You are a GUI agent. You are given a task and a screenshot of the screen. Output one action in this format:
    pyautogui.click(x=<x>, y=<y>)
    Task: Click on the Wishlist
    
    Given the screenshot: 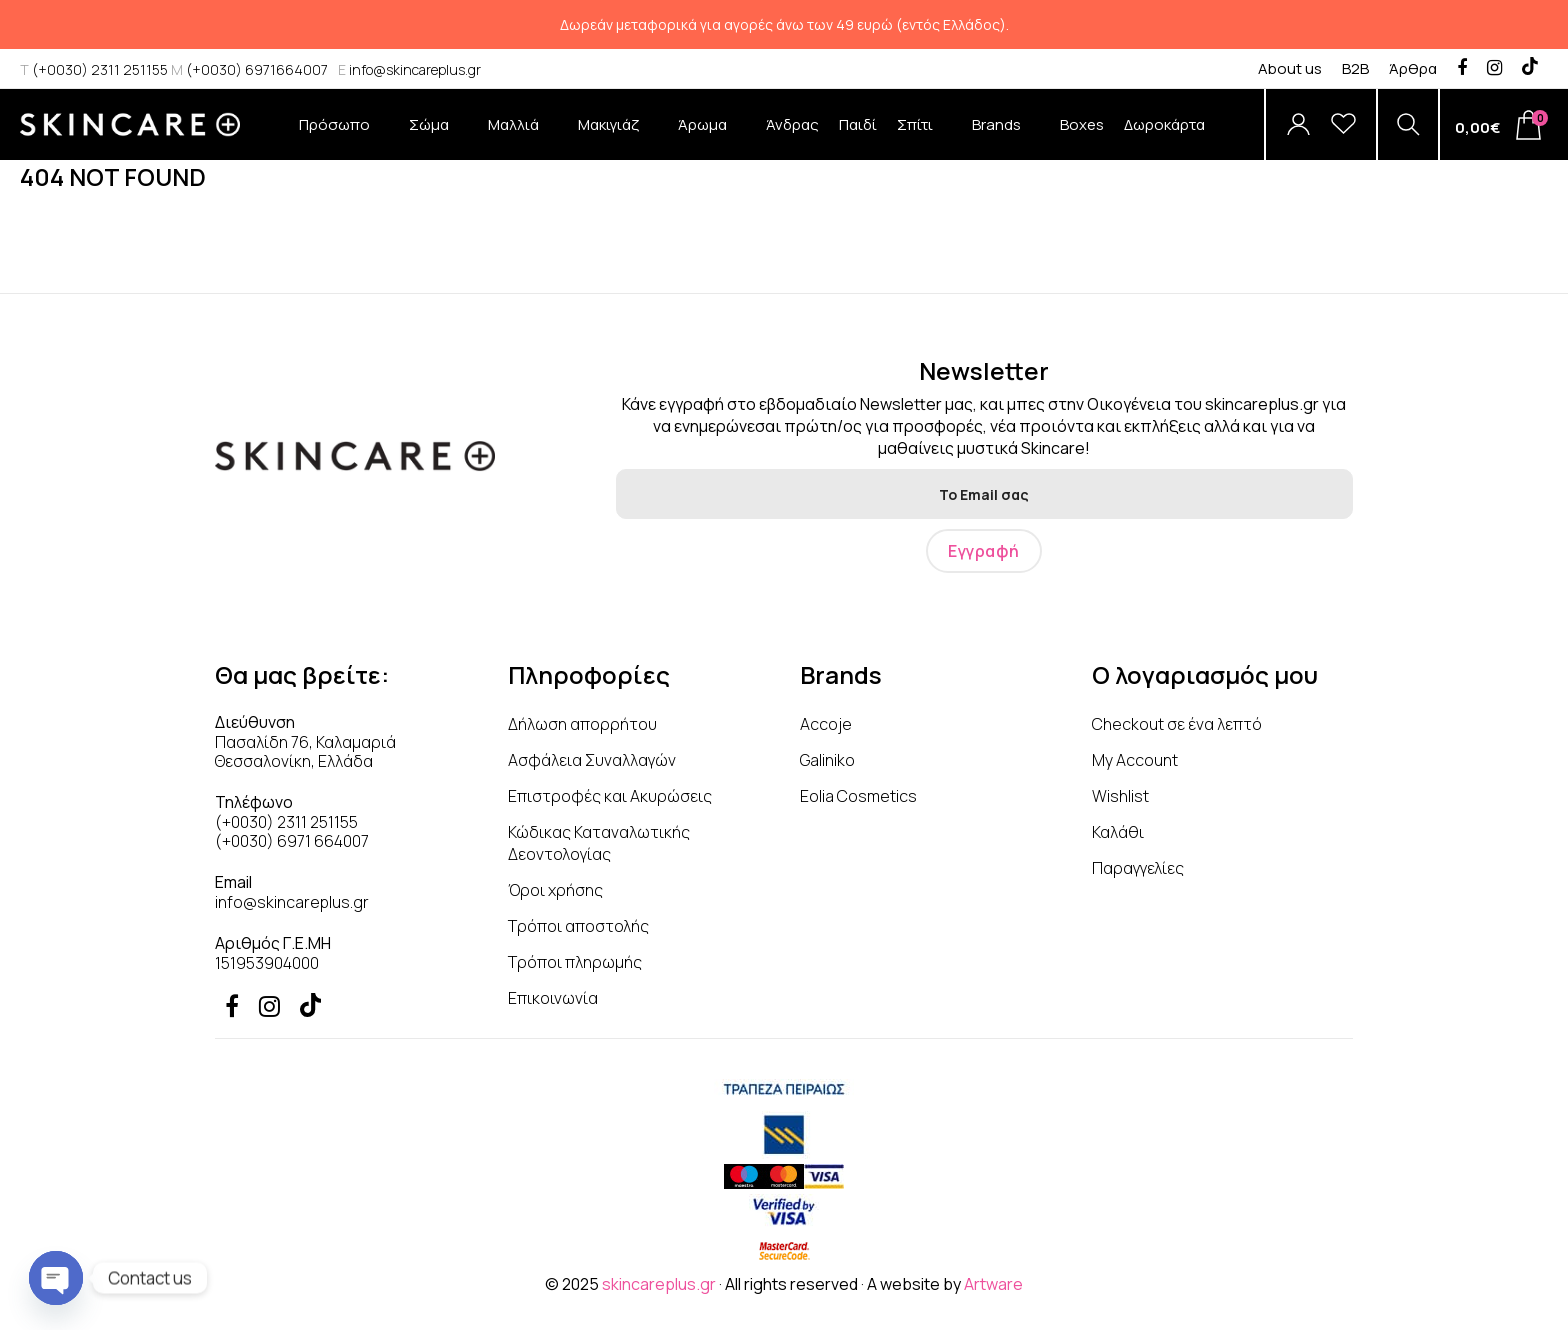 What is the action you would take?
    pyautogui.click(x=1120, y=796)
    